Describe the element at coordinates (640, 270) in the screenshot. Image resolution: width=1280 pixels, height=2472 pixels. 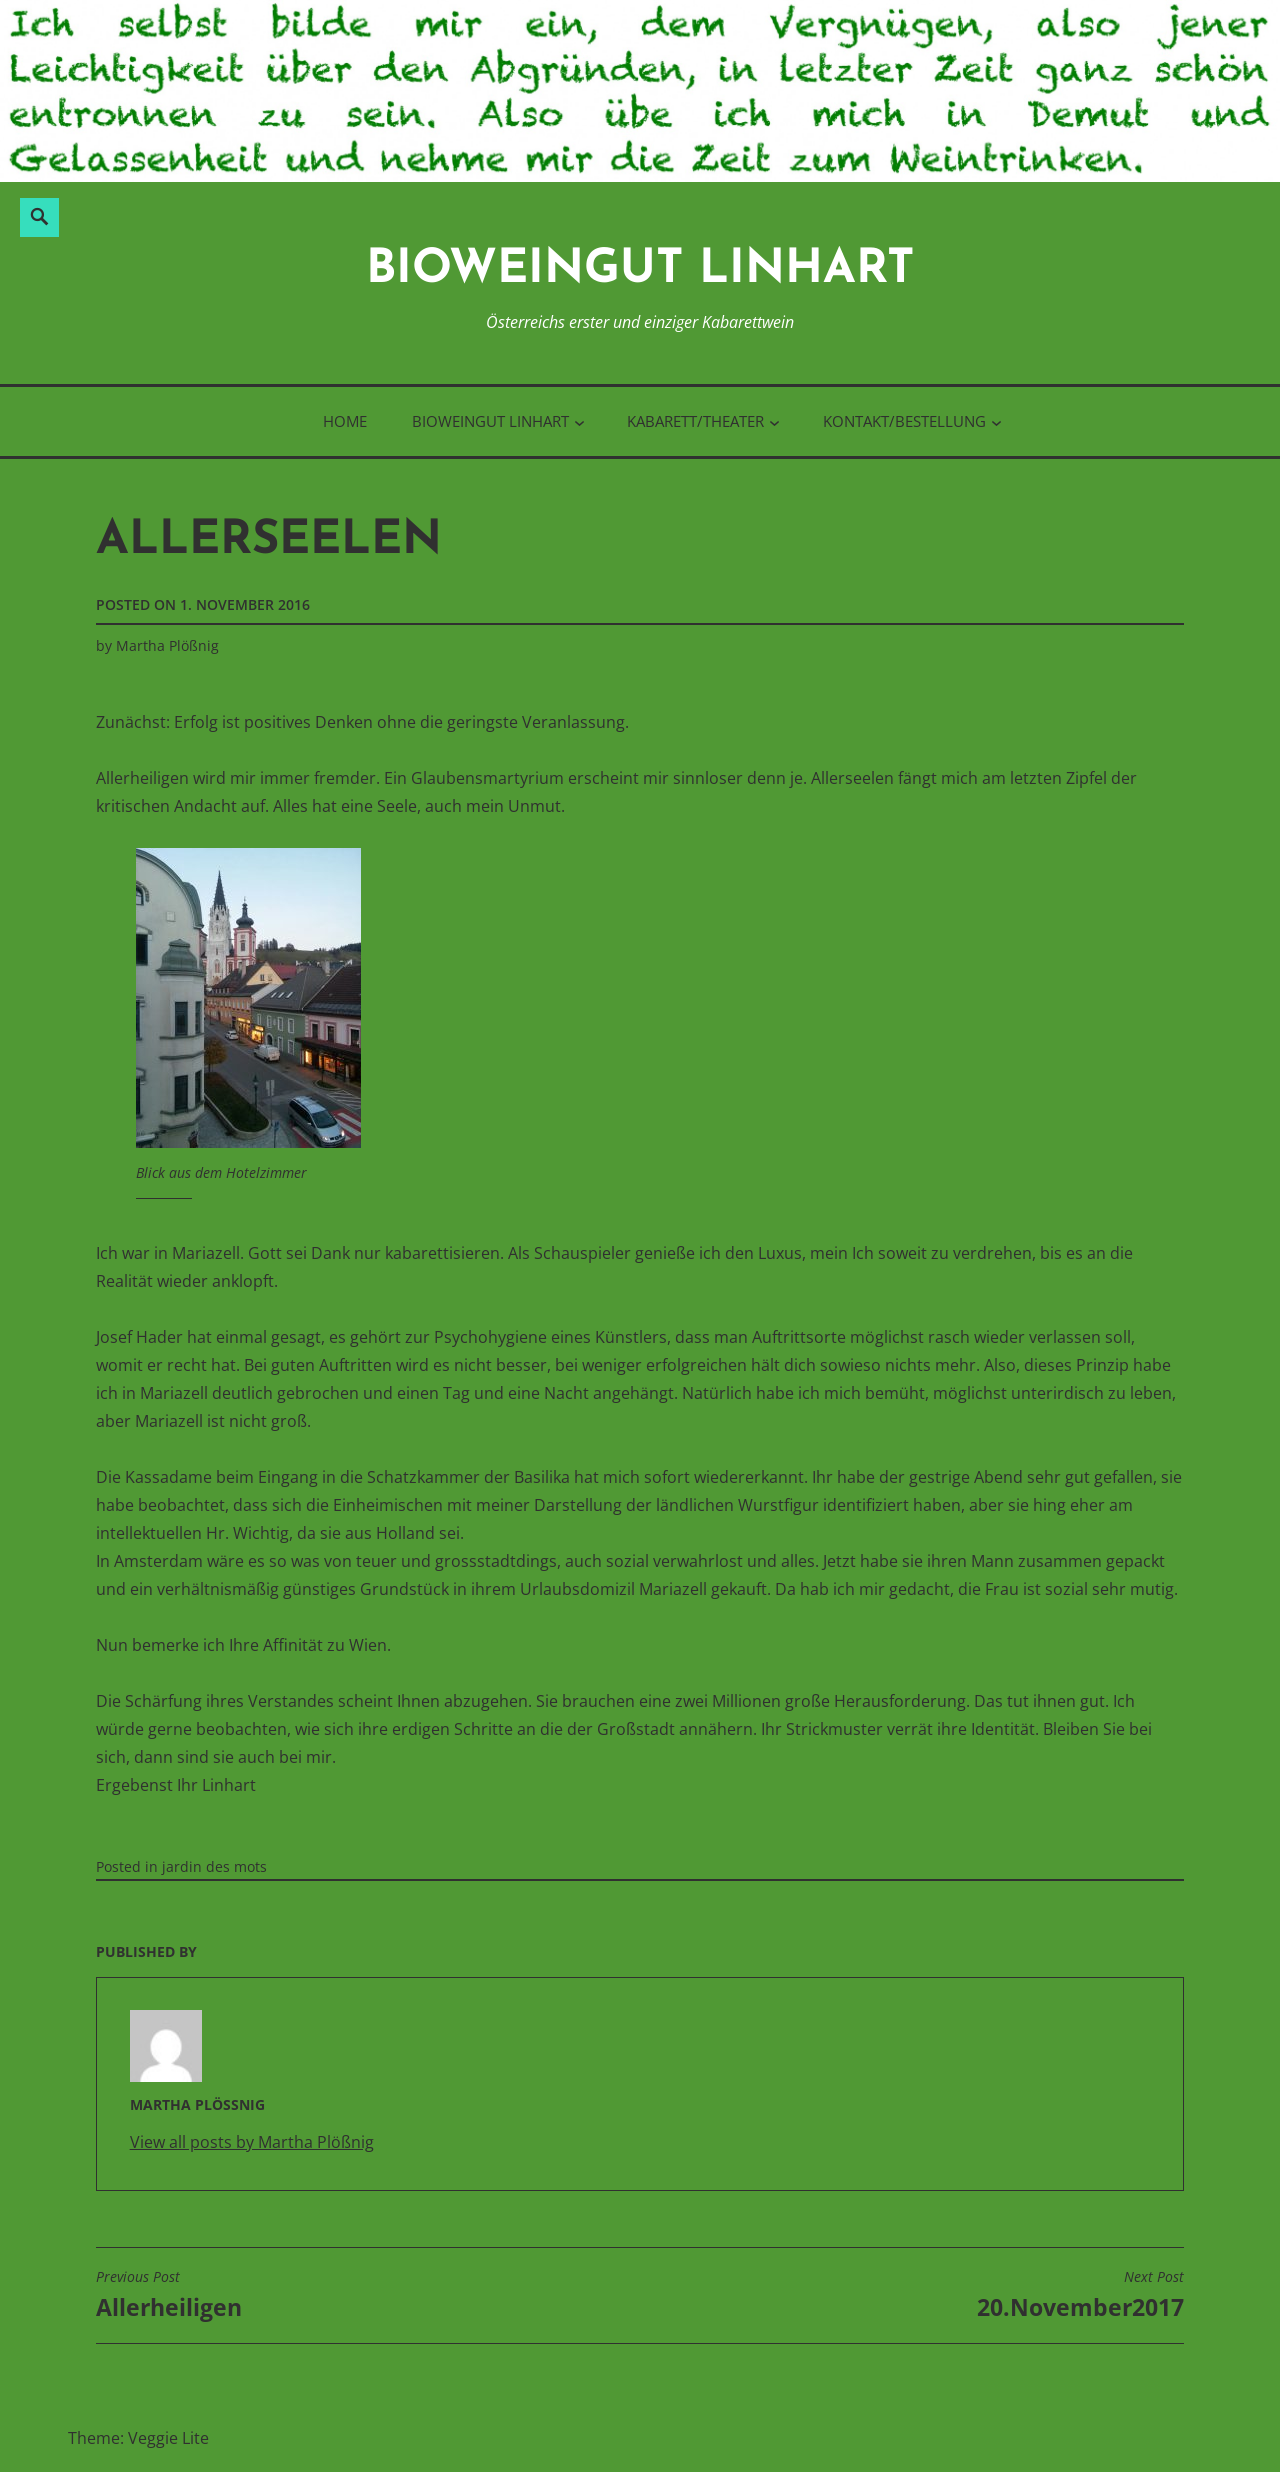
I see `BioWeinGut Linhart` at that location.